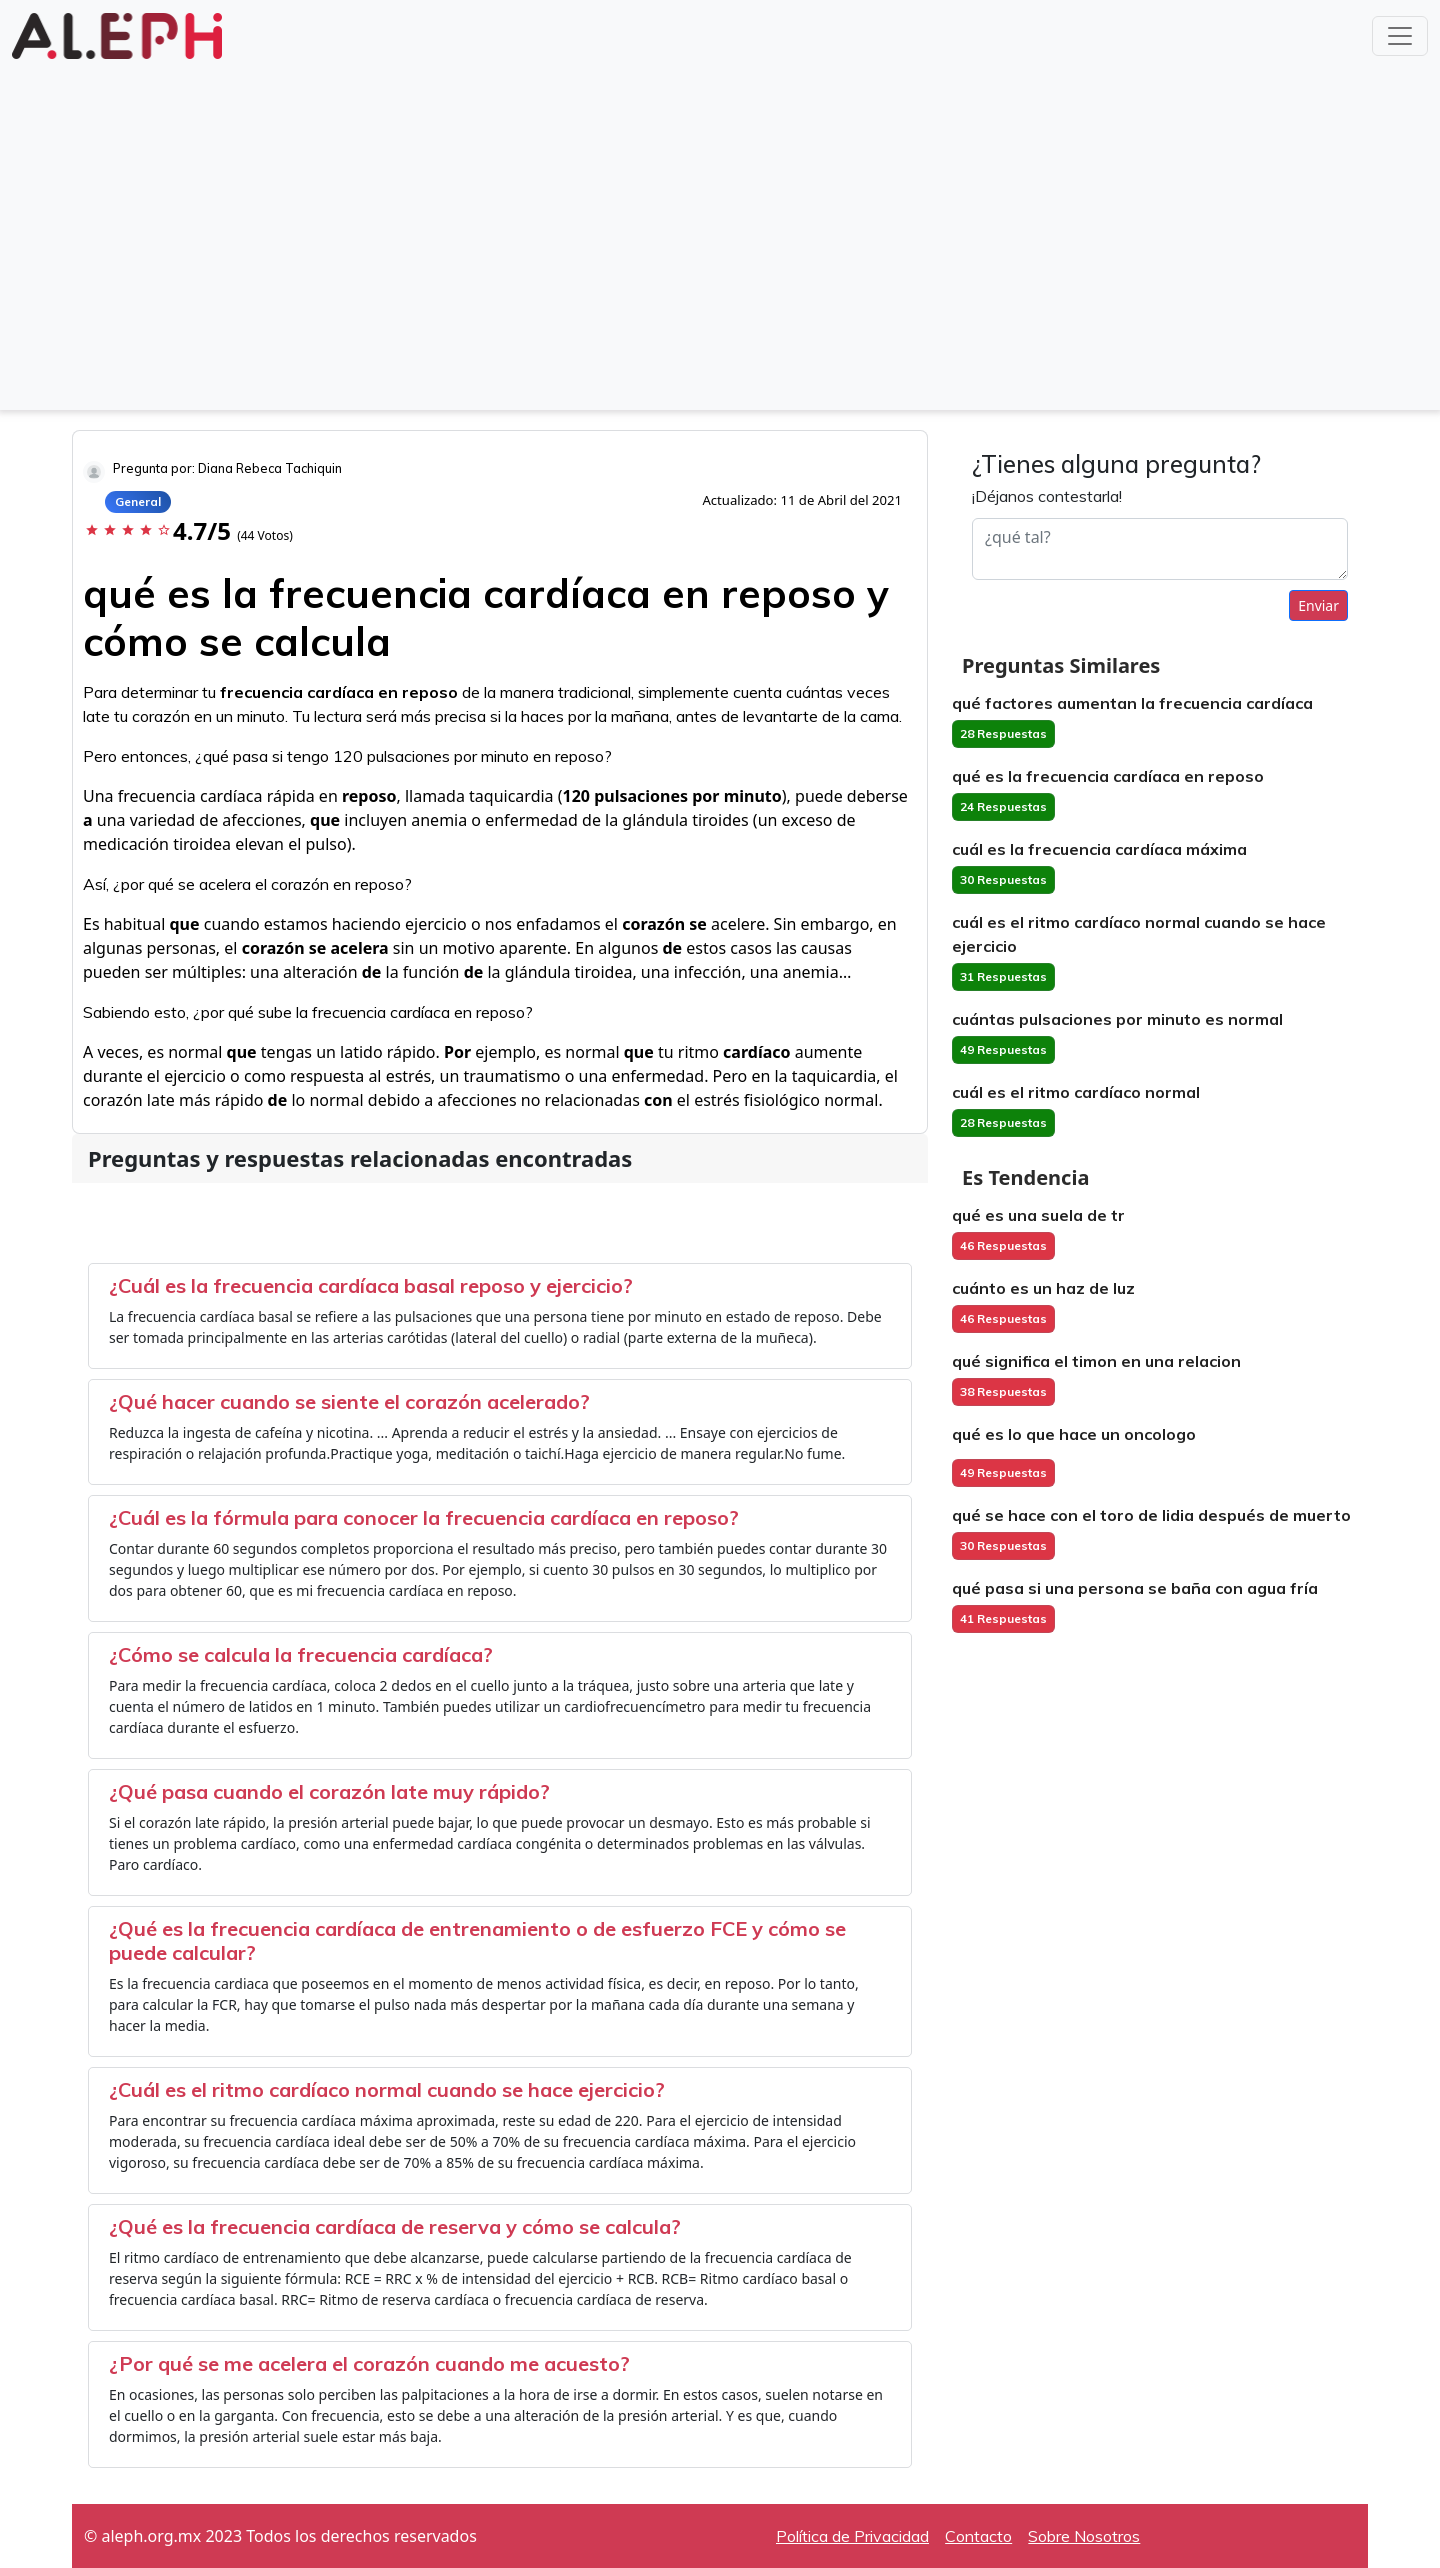 The width and height of the screenshot is (1440, 2568). What do you see at coordinates (852, 2536) in the screenshot?
I see `Política de Privacidad` at bounding box center [852, 2536].